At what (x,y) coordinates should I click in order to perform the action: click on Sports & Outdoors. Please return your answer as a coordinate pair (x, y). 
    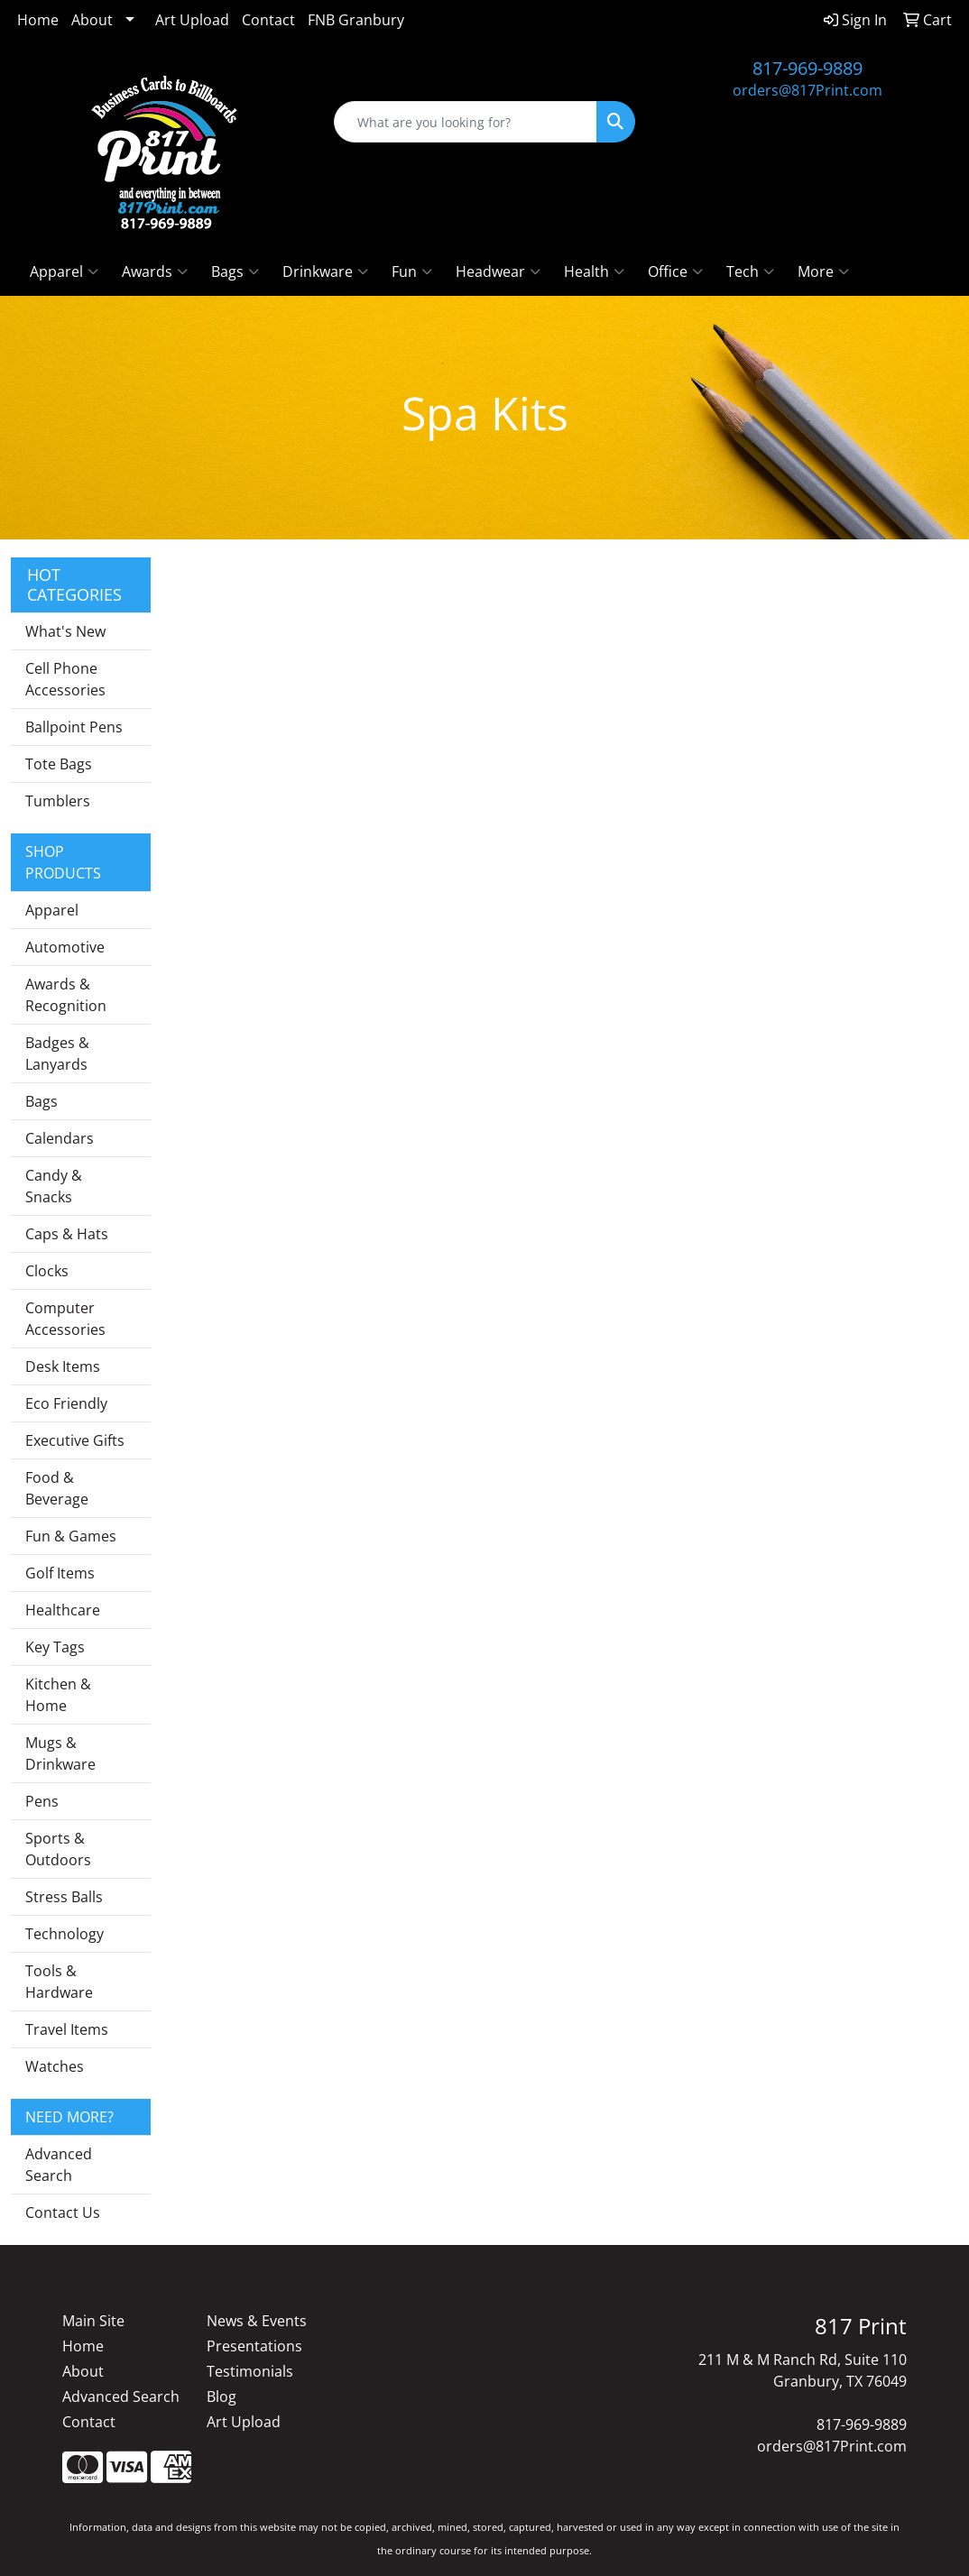
    Looking at the image, I should click on (58, 1849).